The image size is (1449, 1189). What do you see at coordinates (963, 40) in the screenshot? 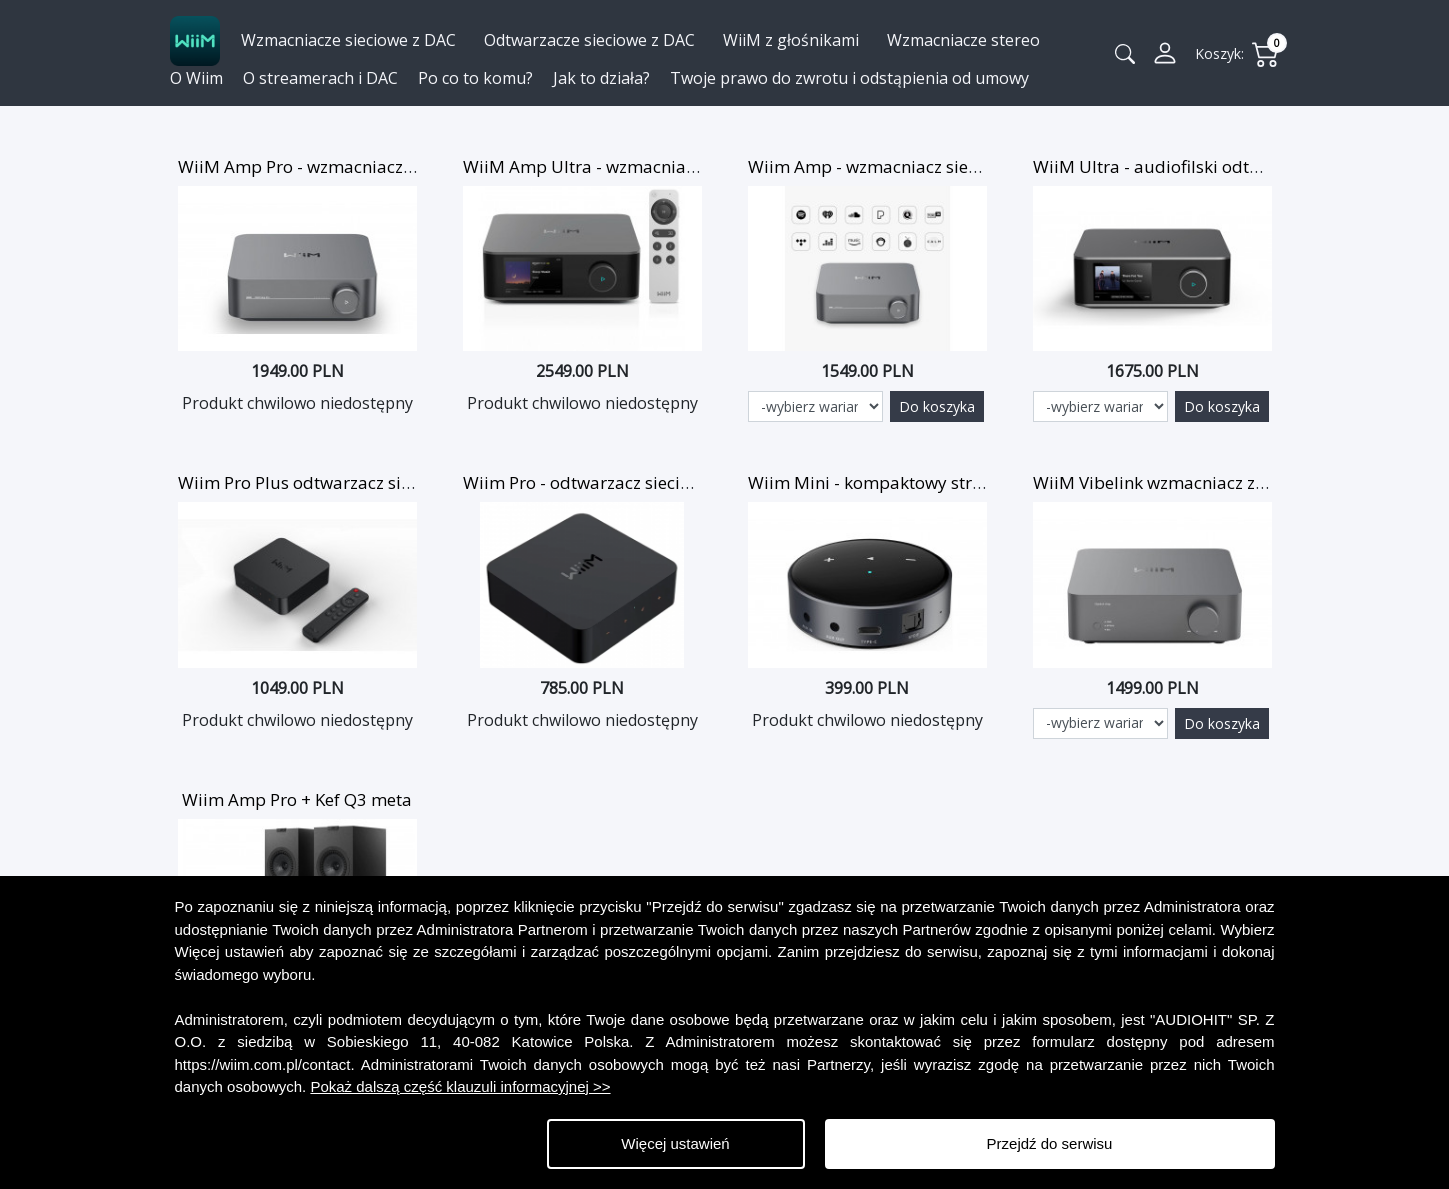
I see `Wzmacniacze stereo` at bounding box center [963, 40].